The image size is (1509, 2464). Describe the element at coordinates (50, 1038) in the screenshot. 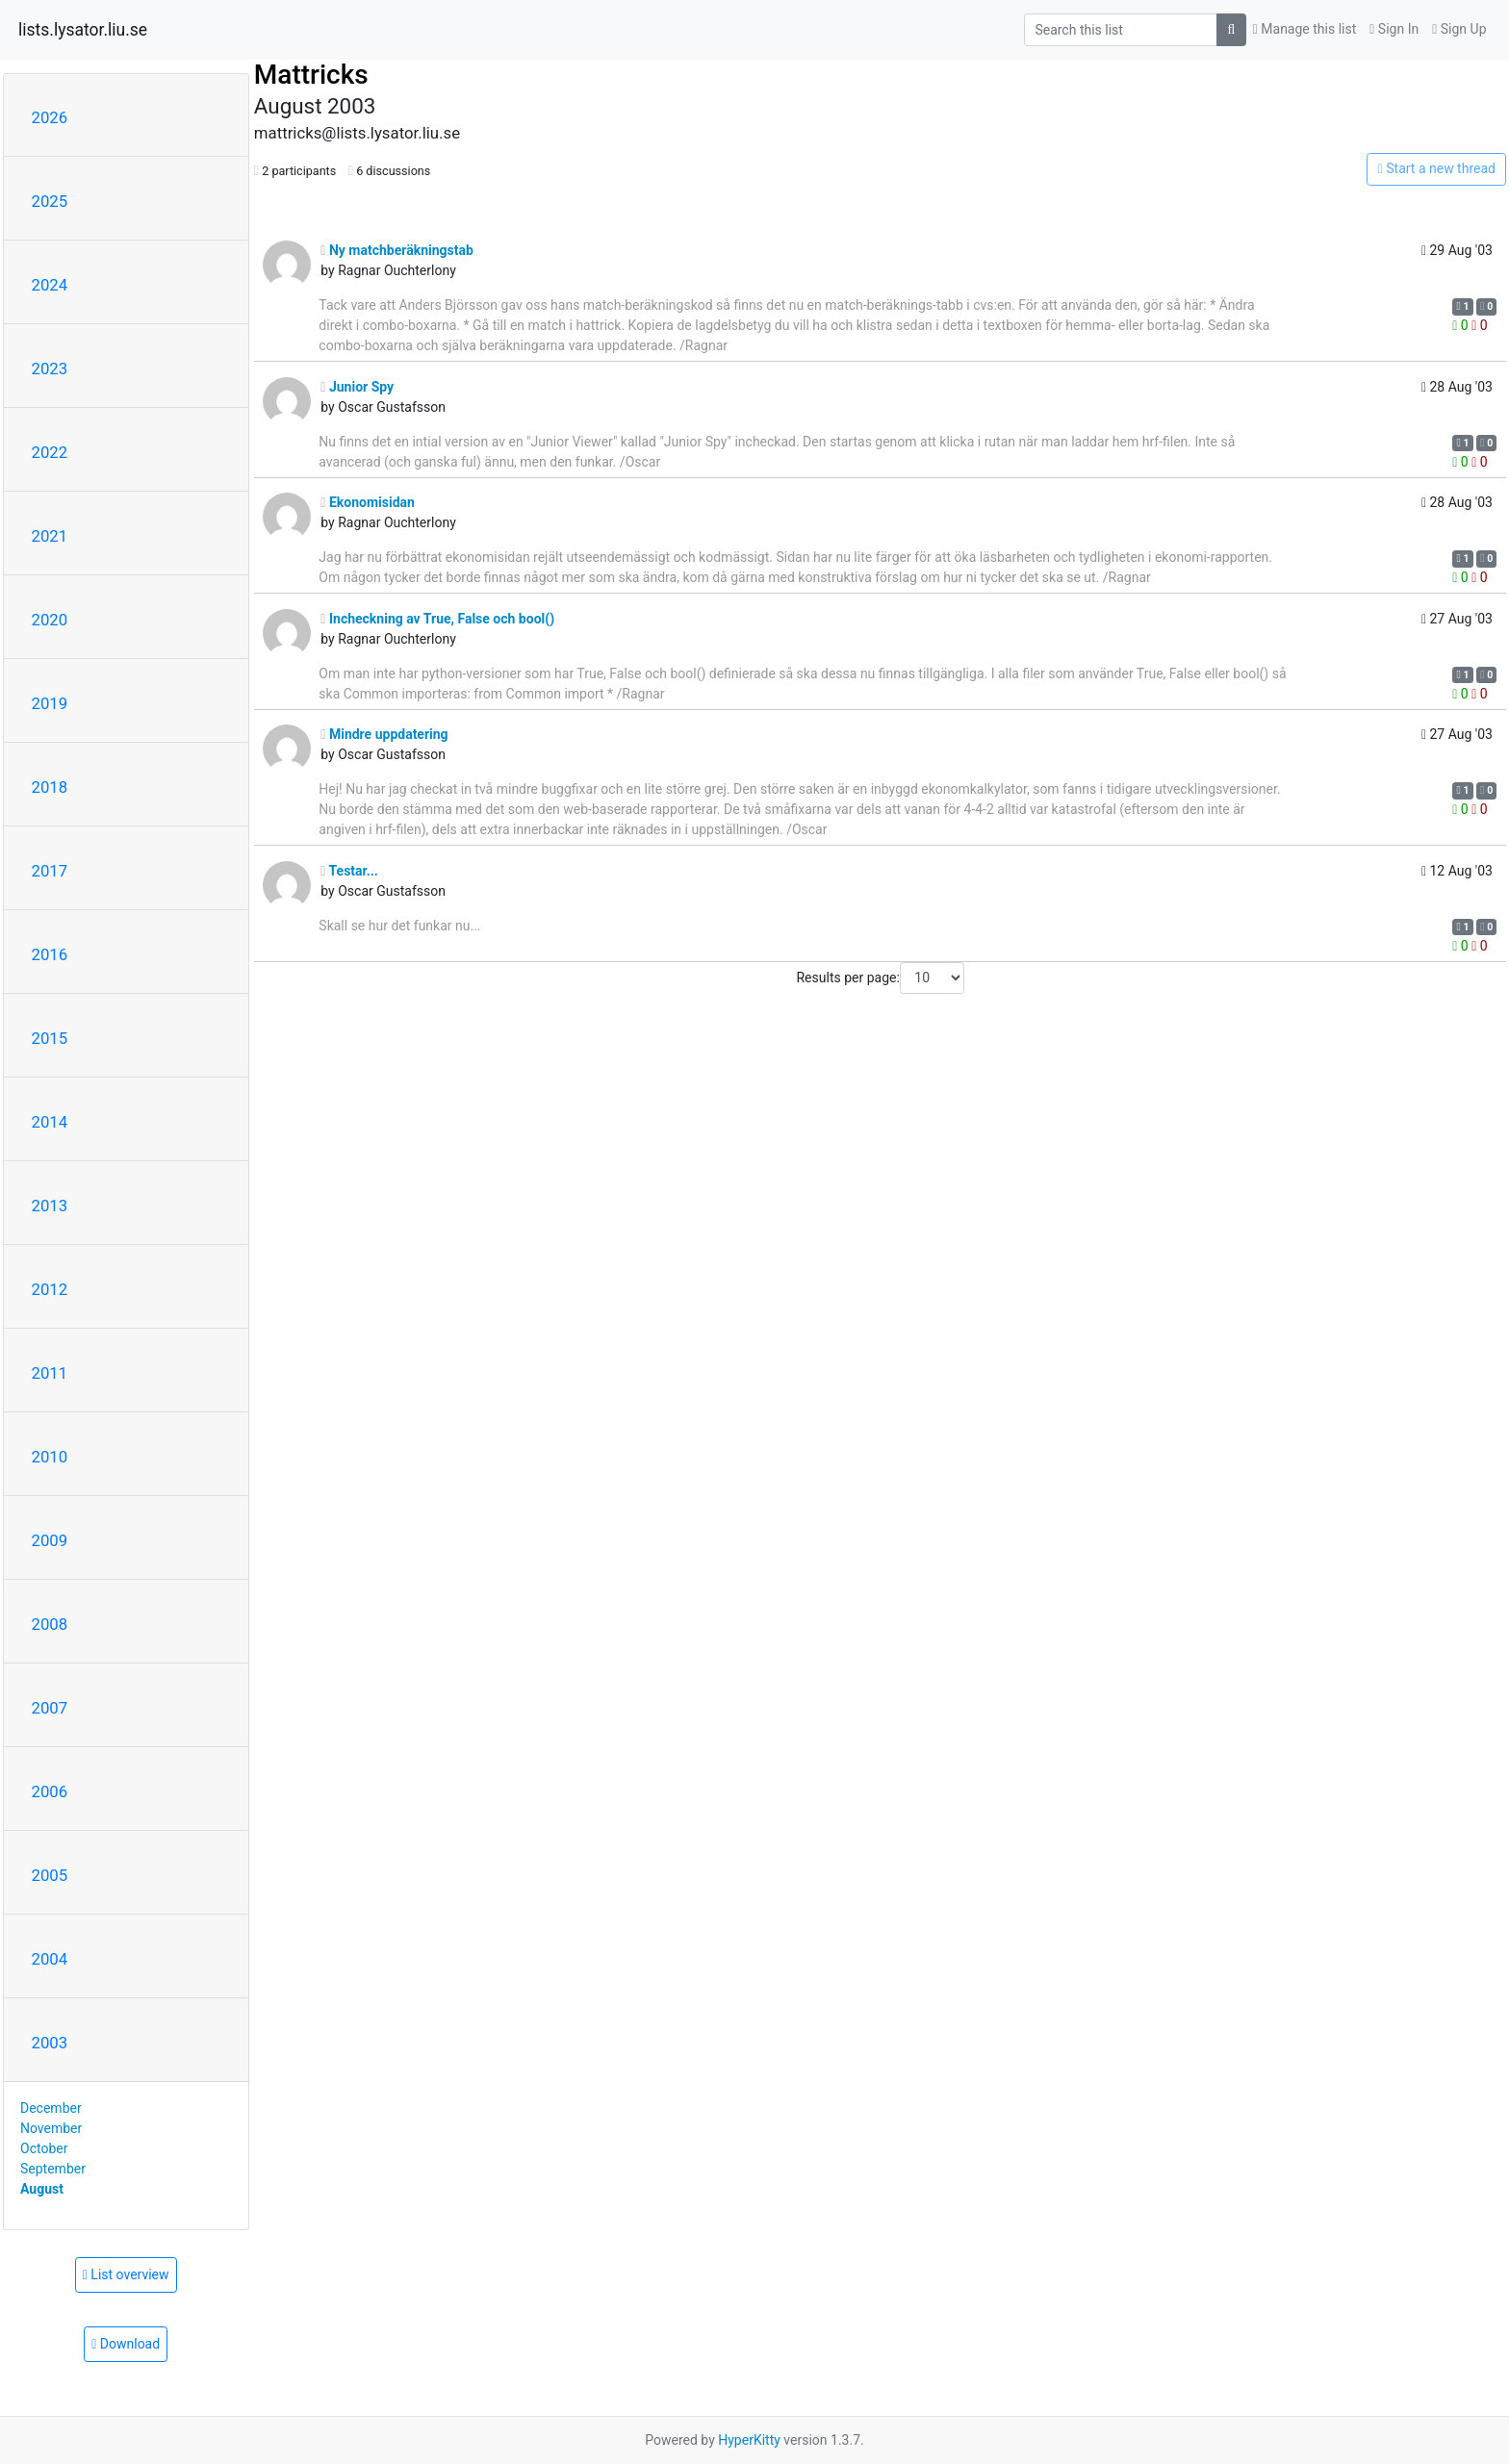

I see `2015` at that location.